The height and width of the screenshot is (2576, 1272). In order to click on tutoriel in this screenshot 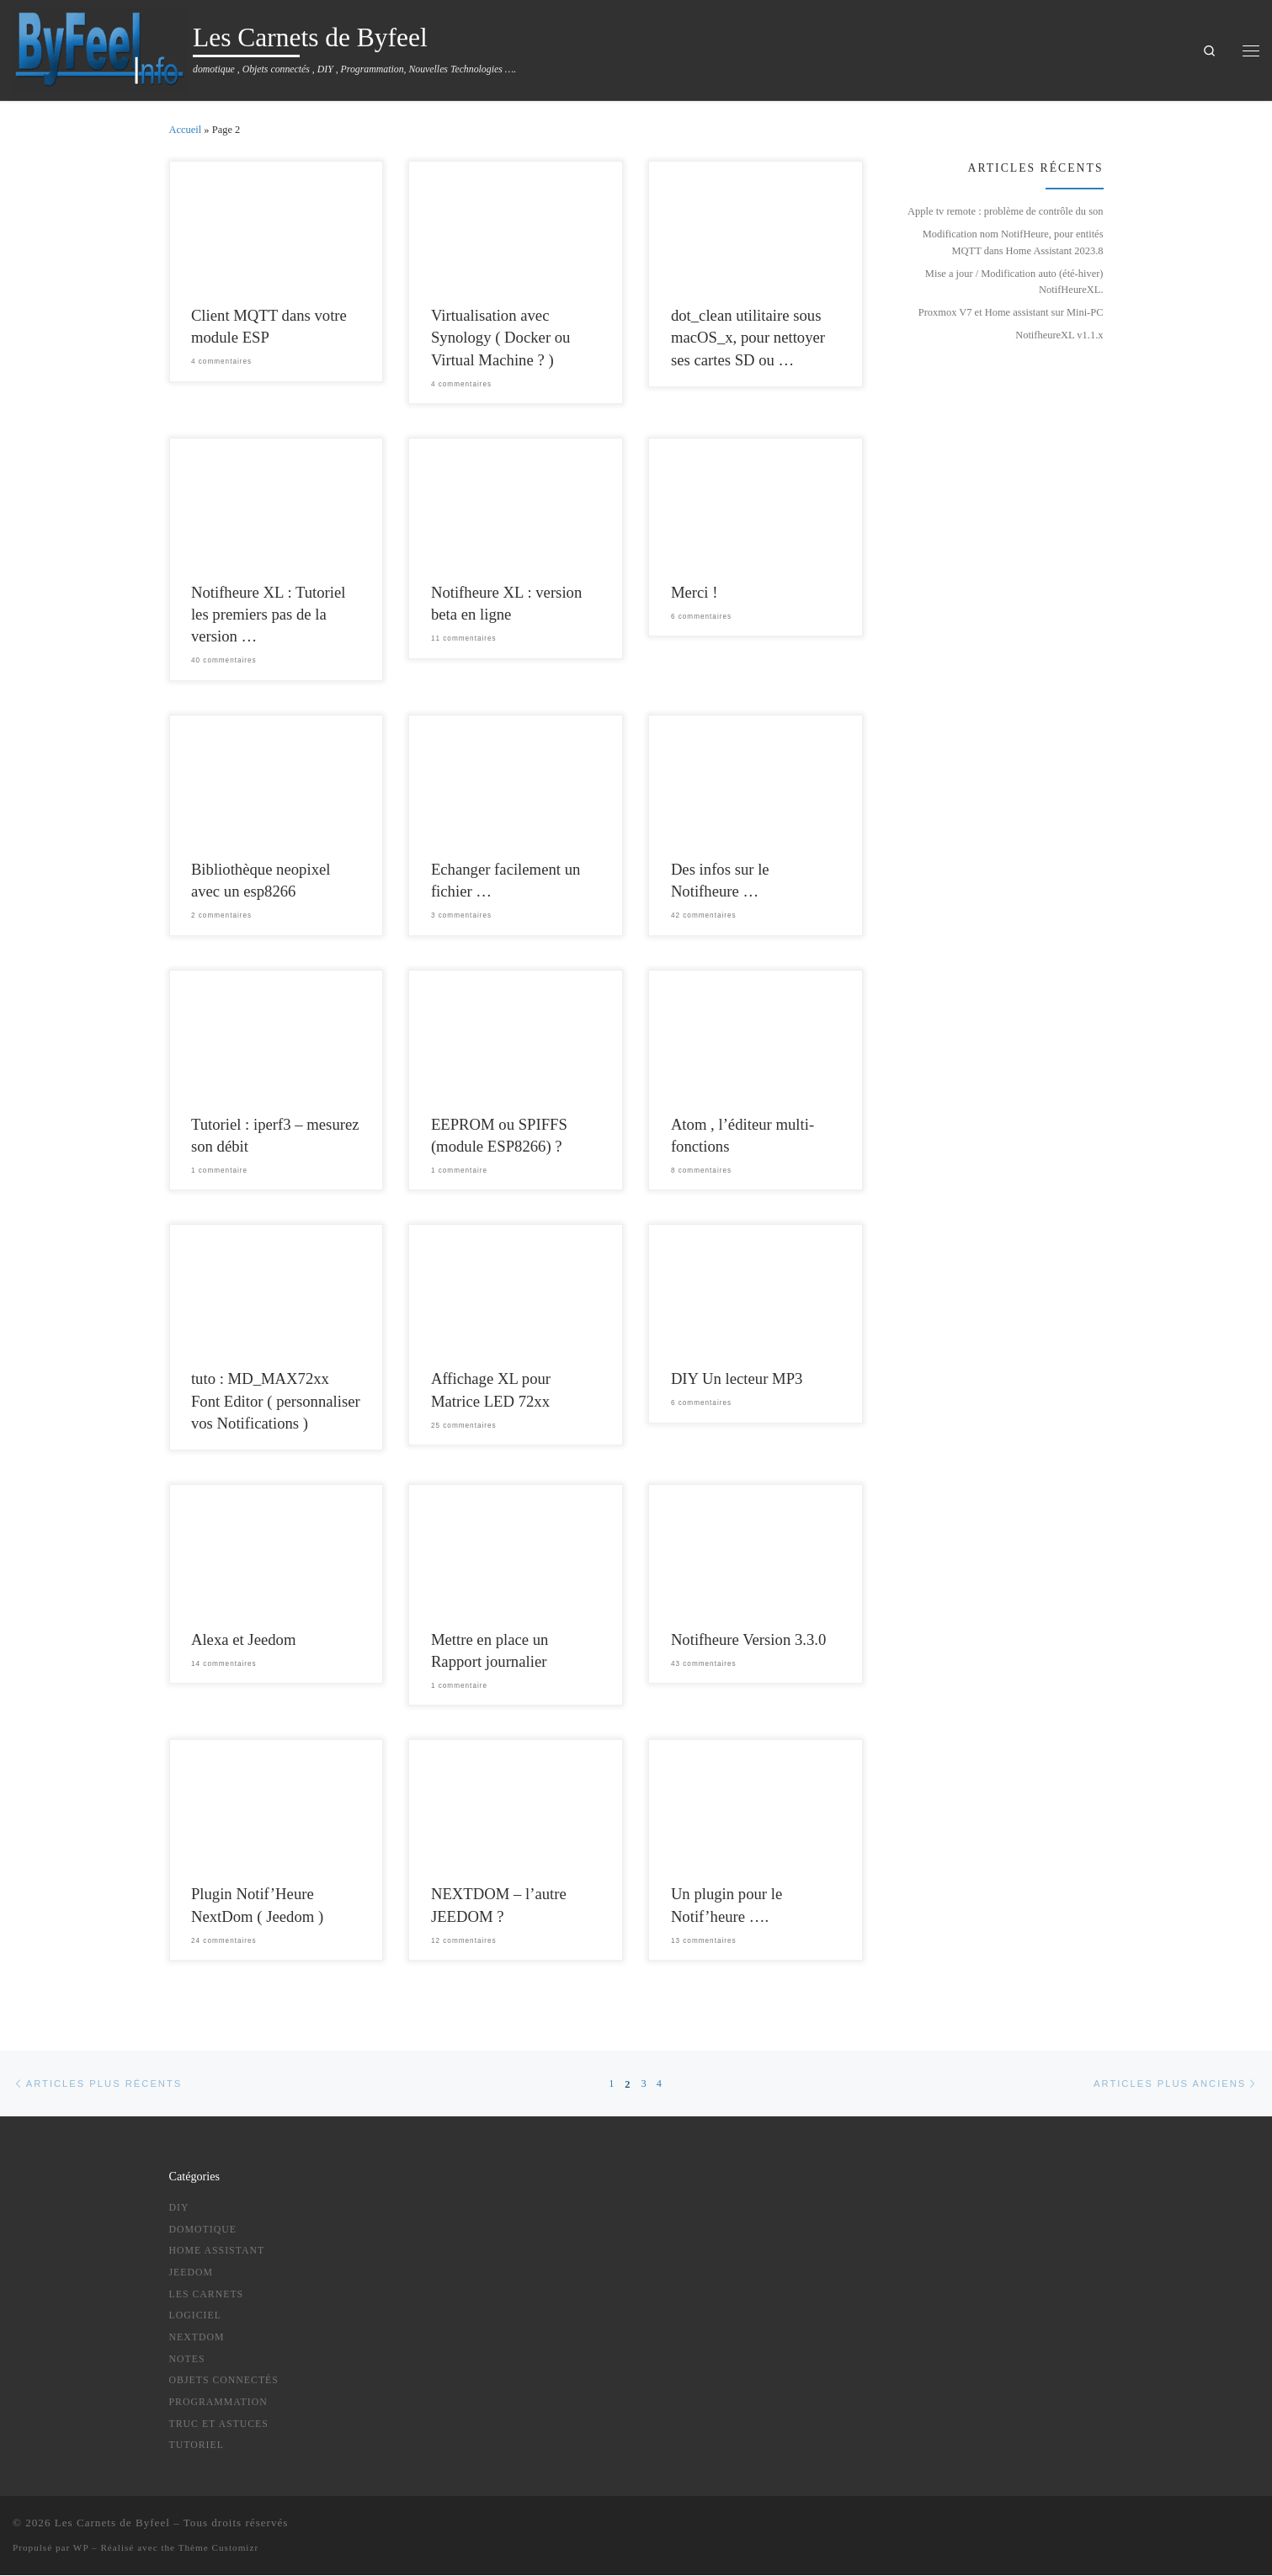, I will do `click(196, 2445)`.